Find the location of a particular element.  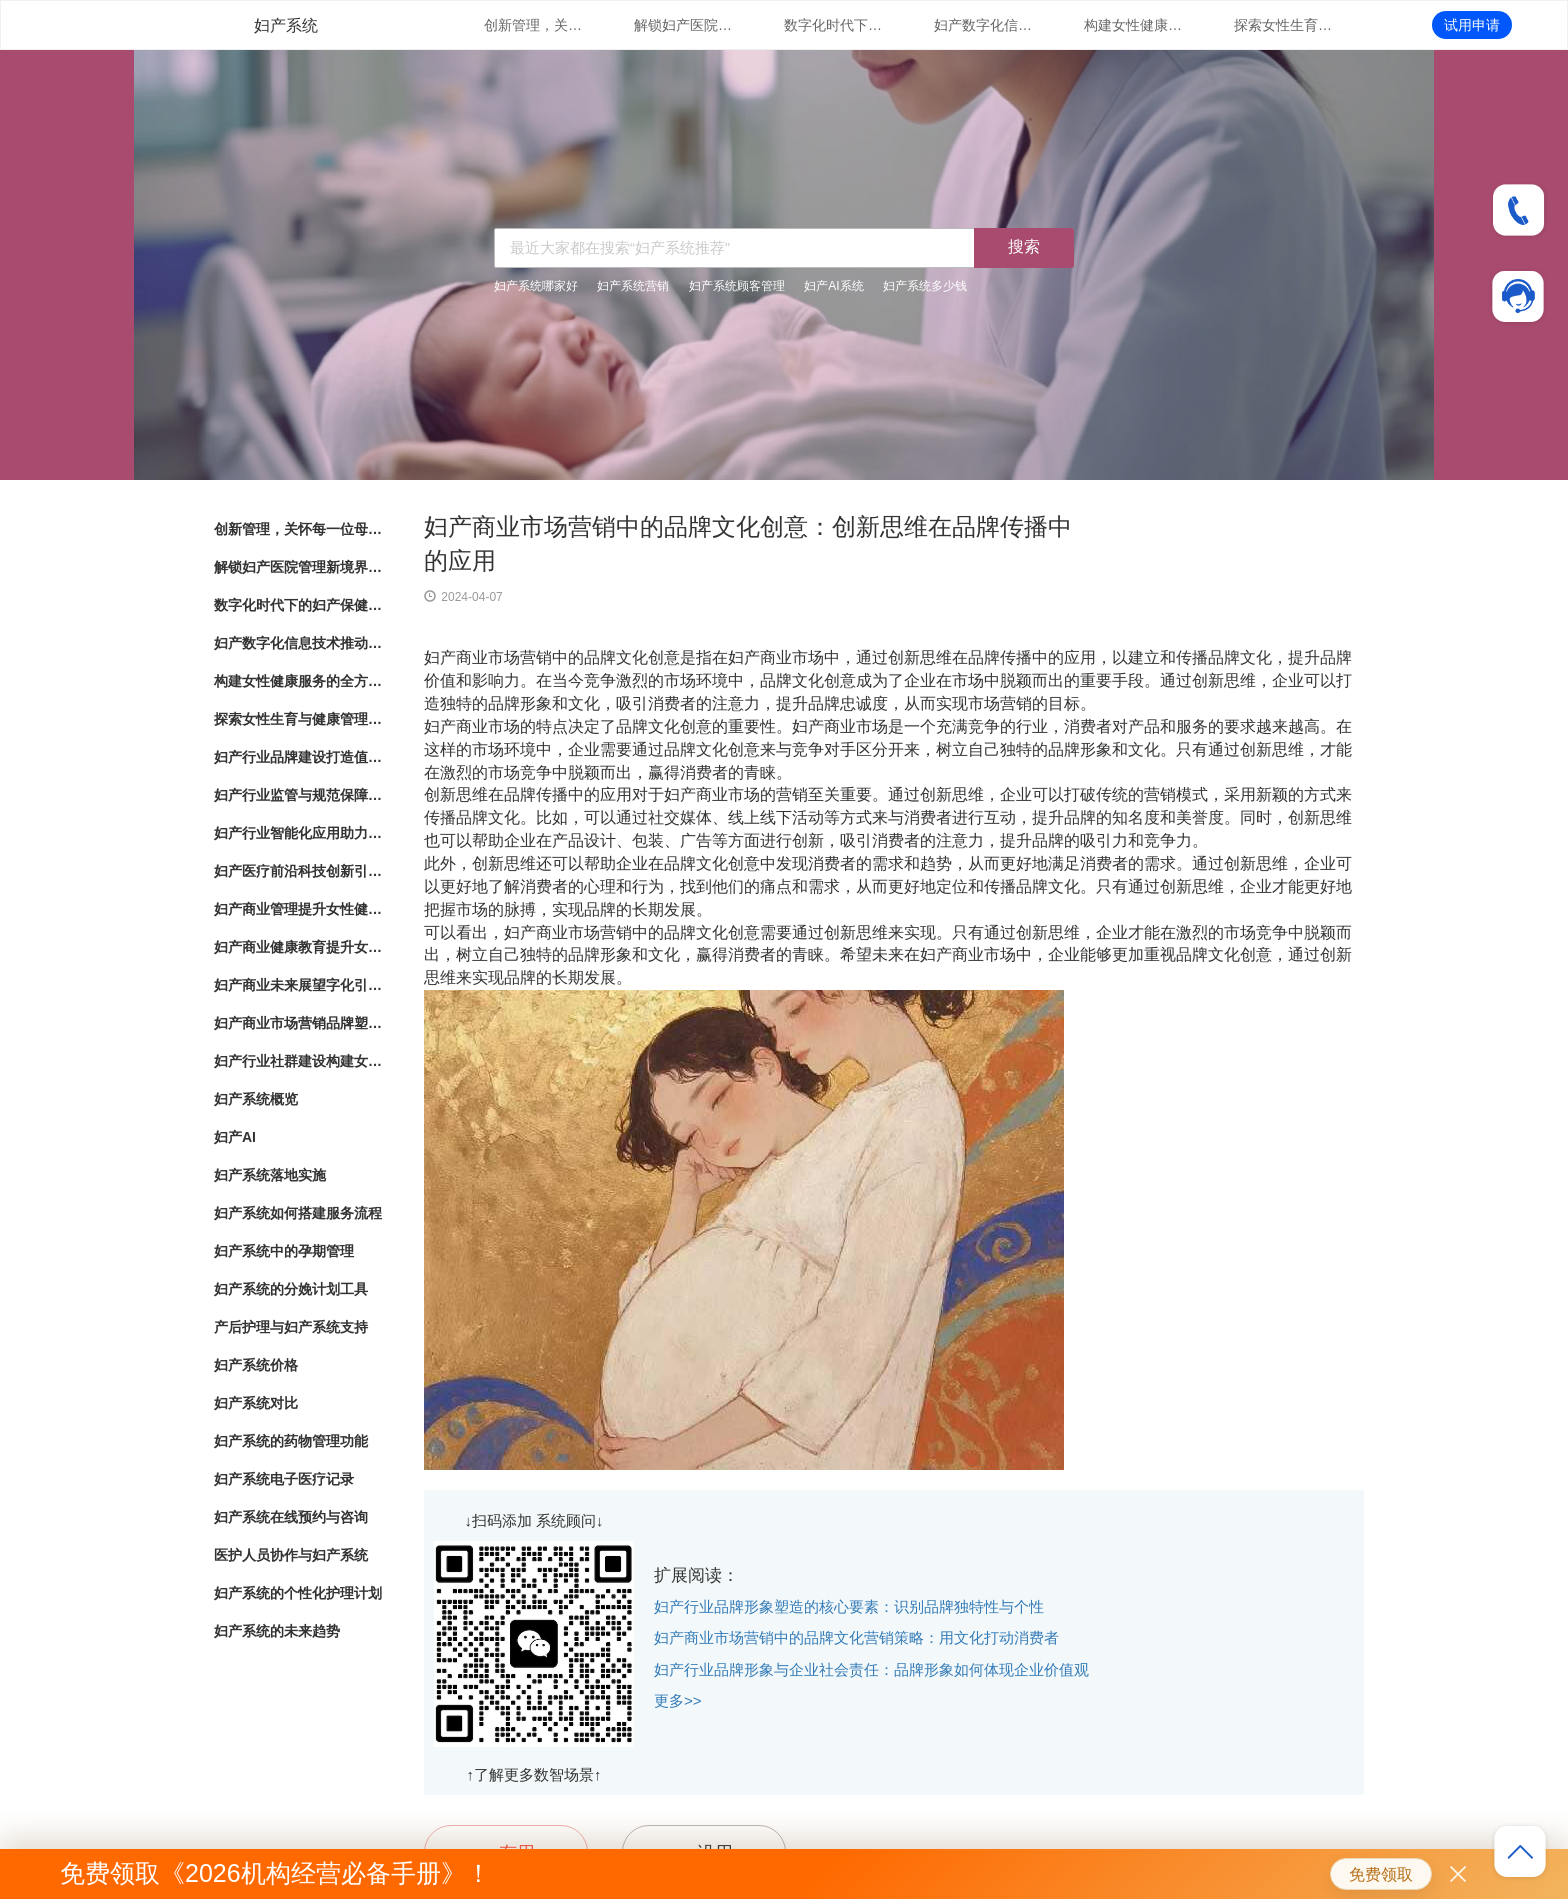

试用申请 is located at coordinates (1472, 25).